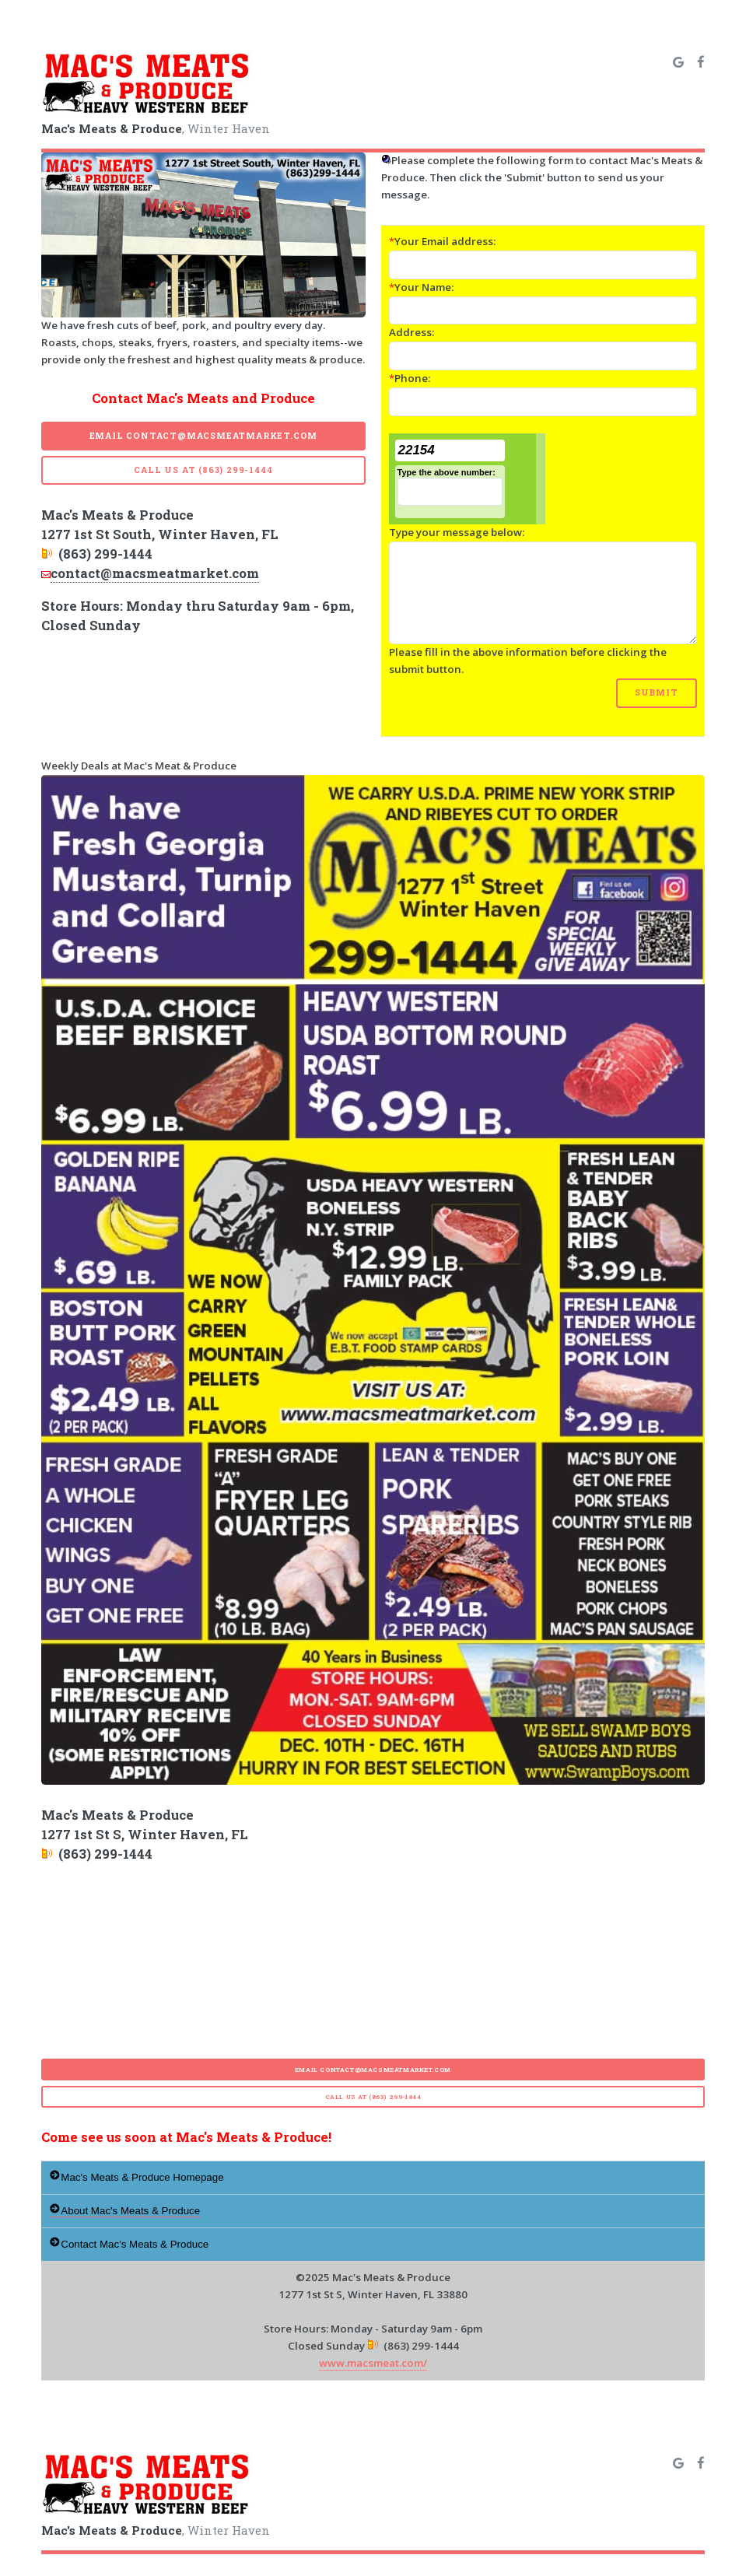 The image size is (746, 2576). What do you see at coordinates (203, 435) in the screenshot?
I see `Email contact@macsmeatmarket.com` at bounding box center [203, 435].